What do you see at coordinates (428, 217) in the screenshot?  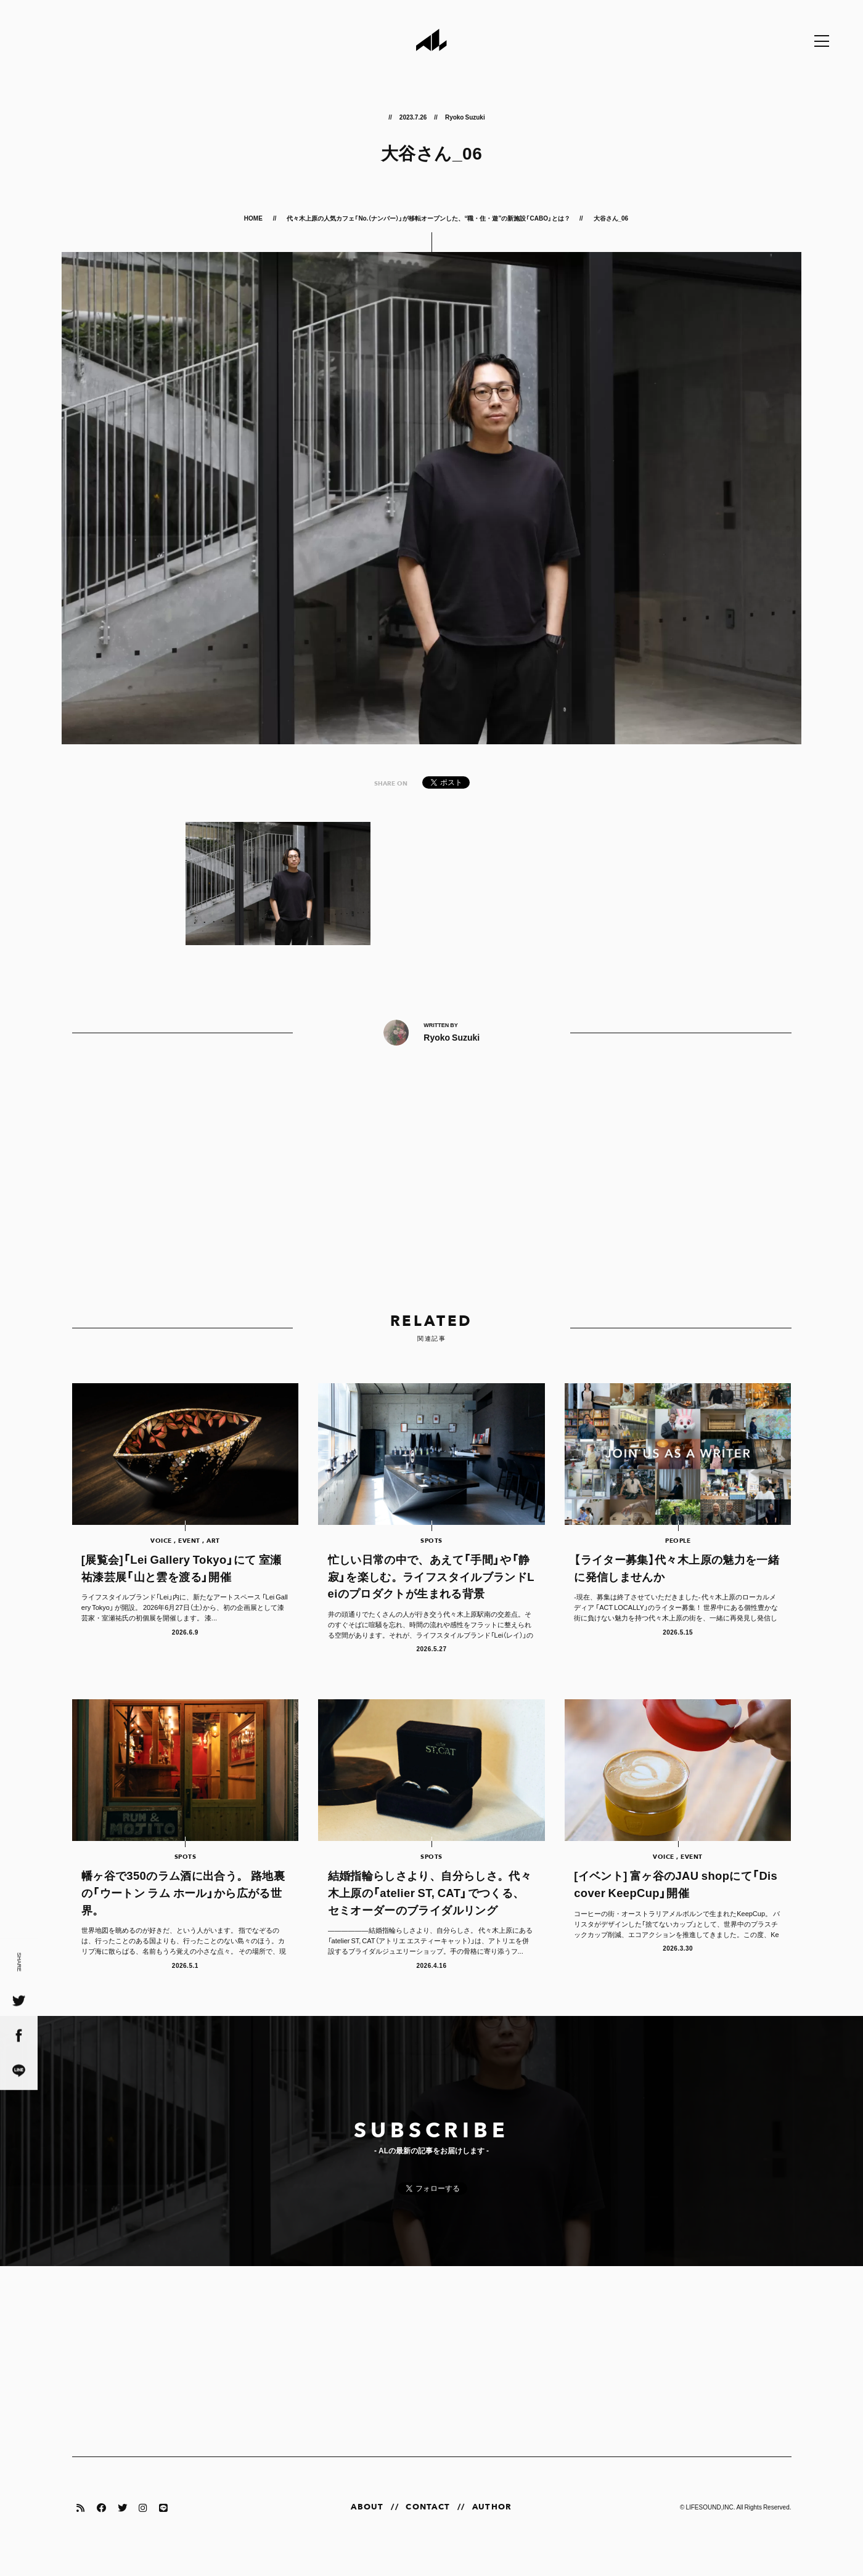 I see `代々木上原の人気カフェ「No.（ナンバー）」が移転オープンした、“職・住・遊”の新施設「CABO」とは？` at bounding box center [428, 217].